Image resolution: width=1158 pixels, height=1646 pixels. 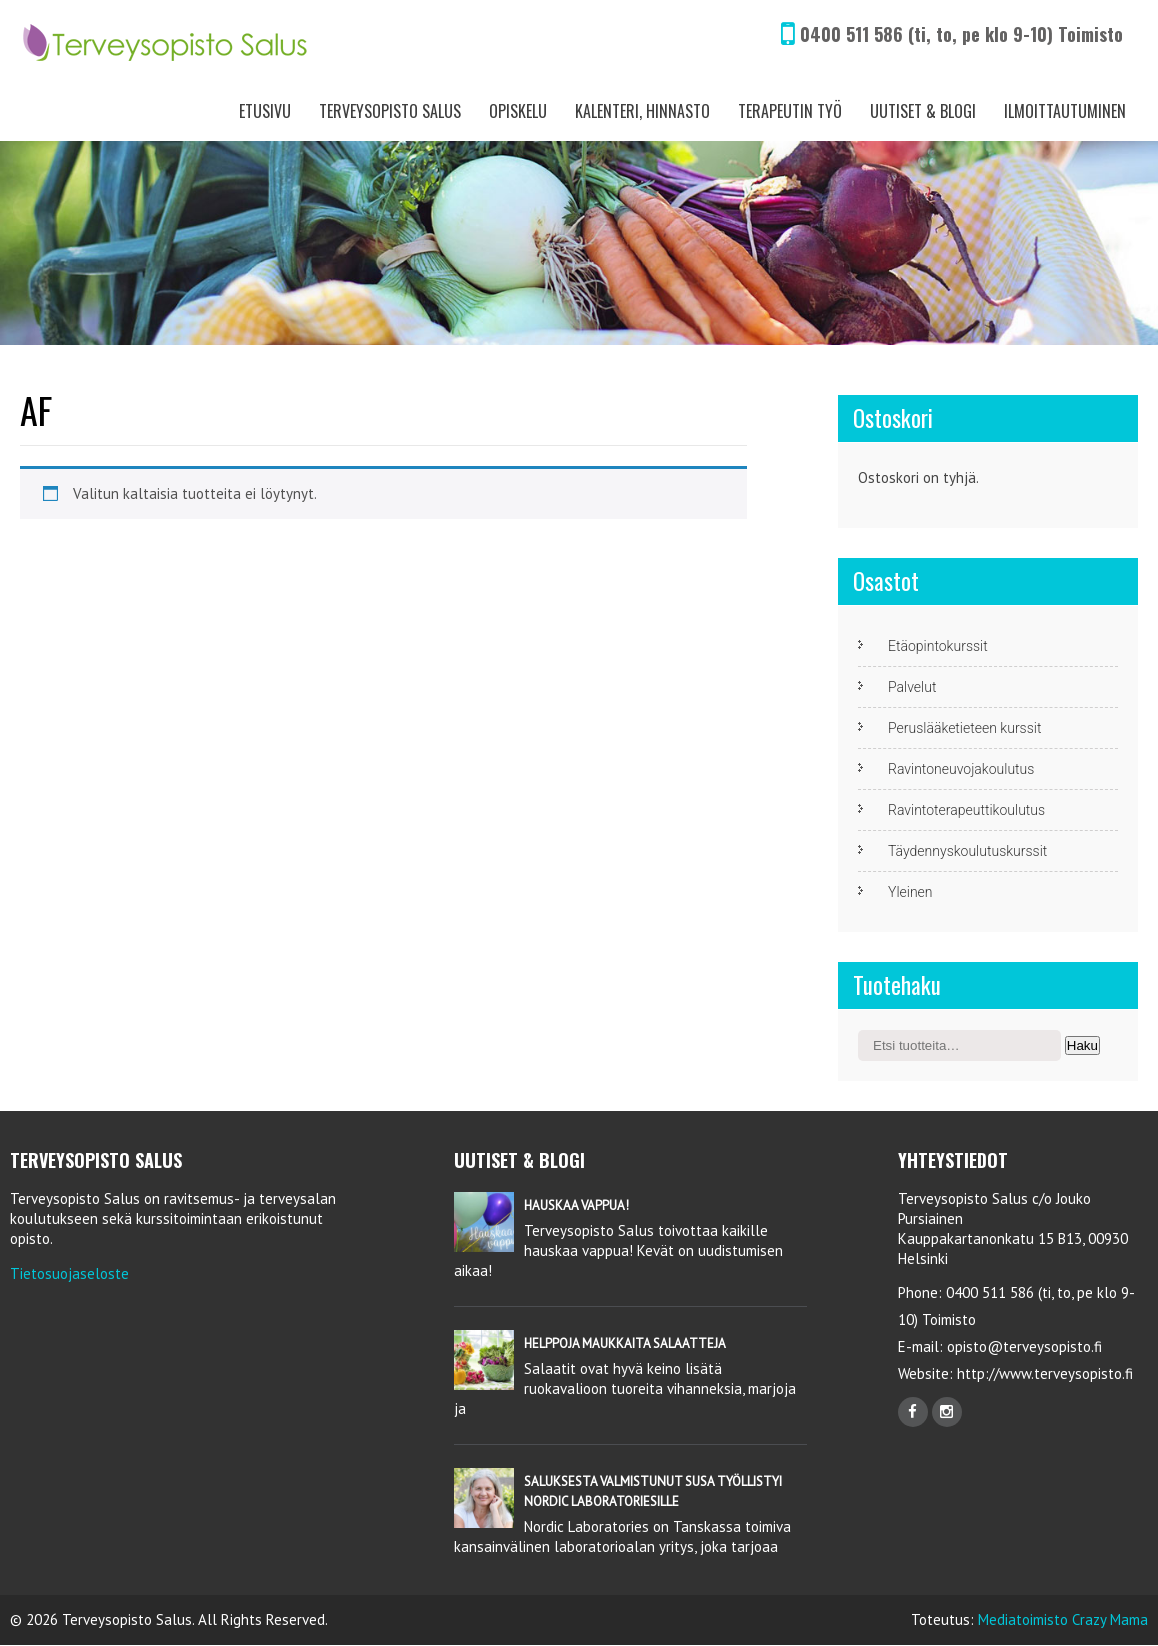 What do you see at coordinates (938, 646) in the screenshot?
I see `Etäopintokurssit` at bounding box center [938, 646].